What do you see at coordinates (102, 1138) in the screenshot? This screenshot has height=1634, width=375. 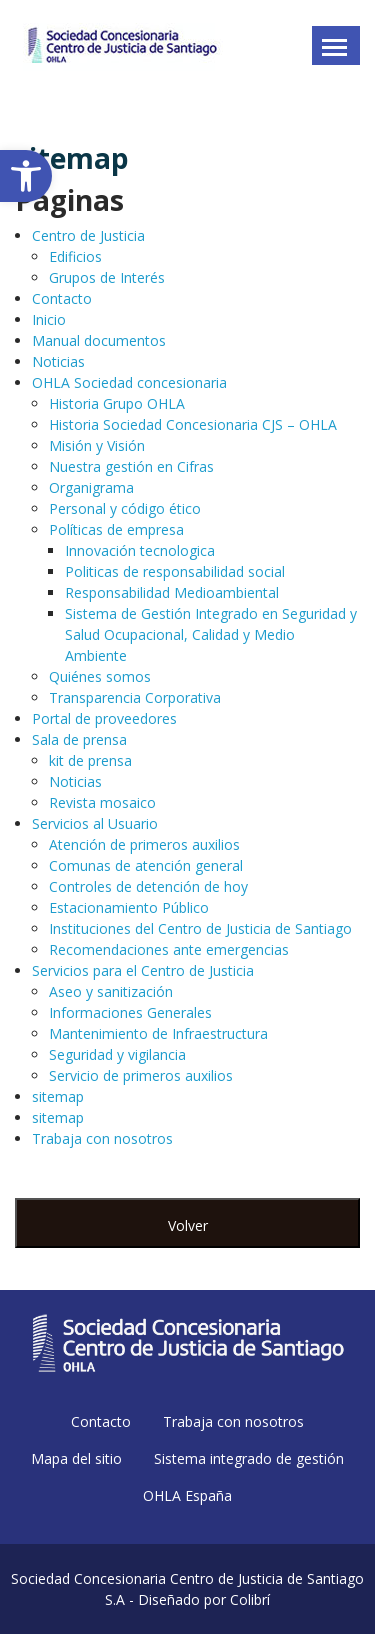 I see `Trabaja con nosotros` at bounding box center [102, 1138].